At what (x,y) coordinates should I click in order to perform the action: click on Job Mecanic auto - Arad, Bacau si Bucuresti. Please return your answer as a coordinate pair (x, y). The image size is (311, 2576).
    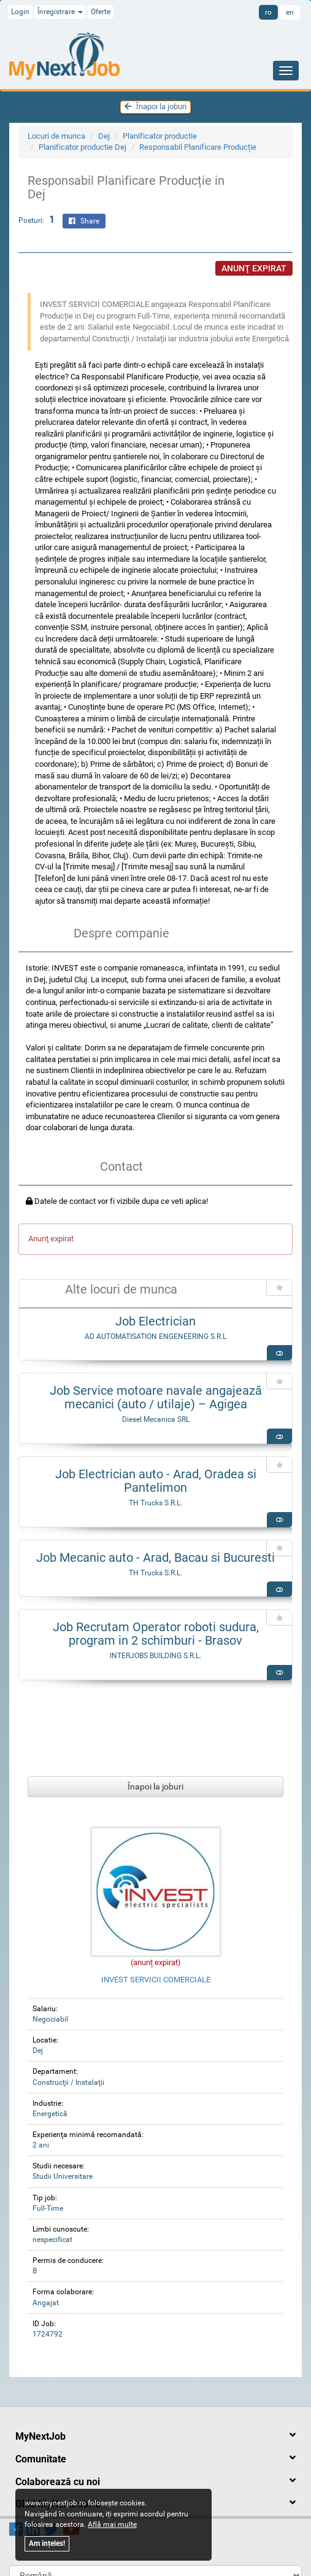
    Looking at the image, I should click on (155, 1557).